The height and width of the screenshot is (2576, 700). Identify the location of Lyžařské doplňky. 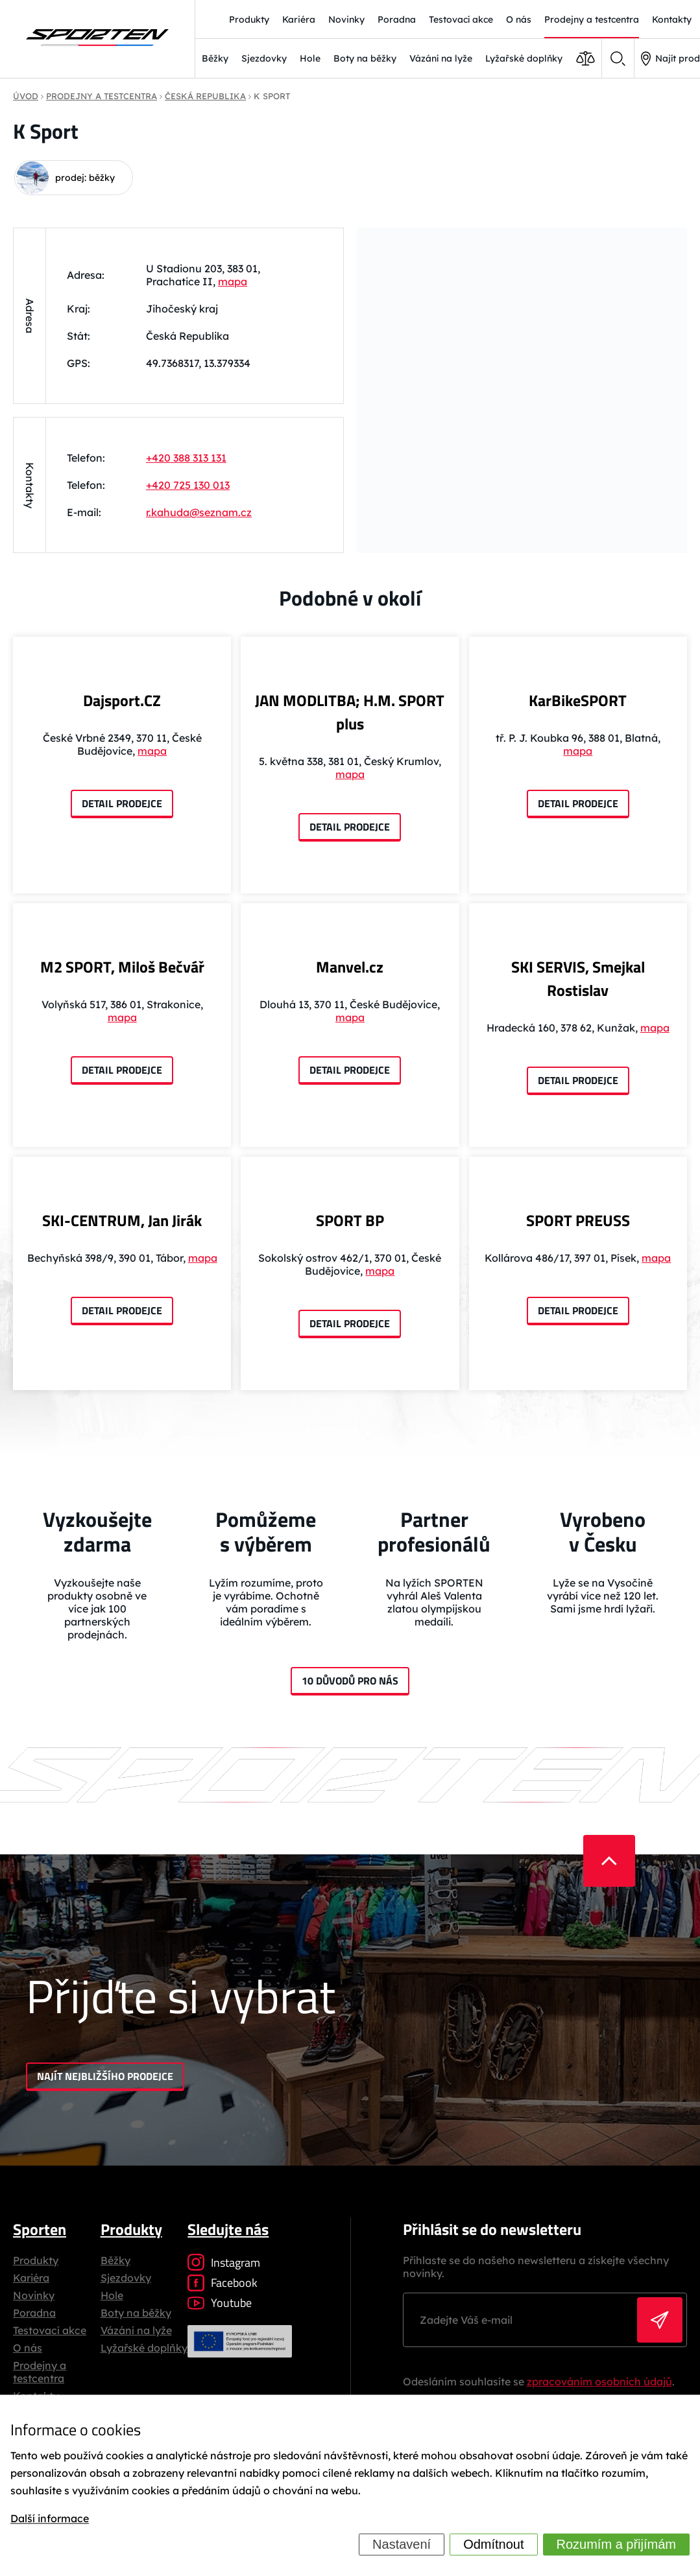
(523, 58).